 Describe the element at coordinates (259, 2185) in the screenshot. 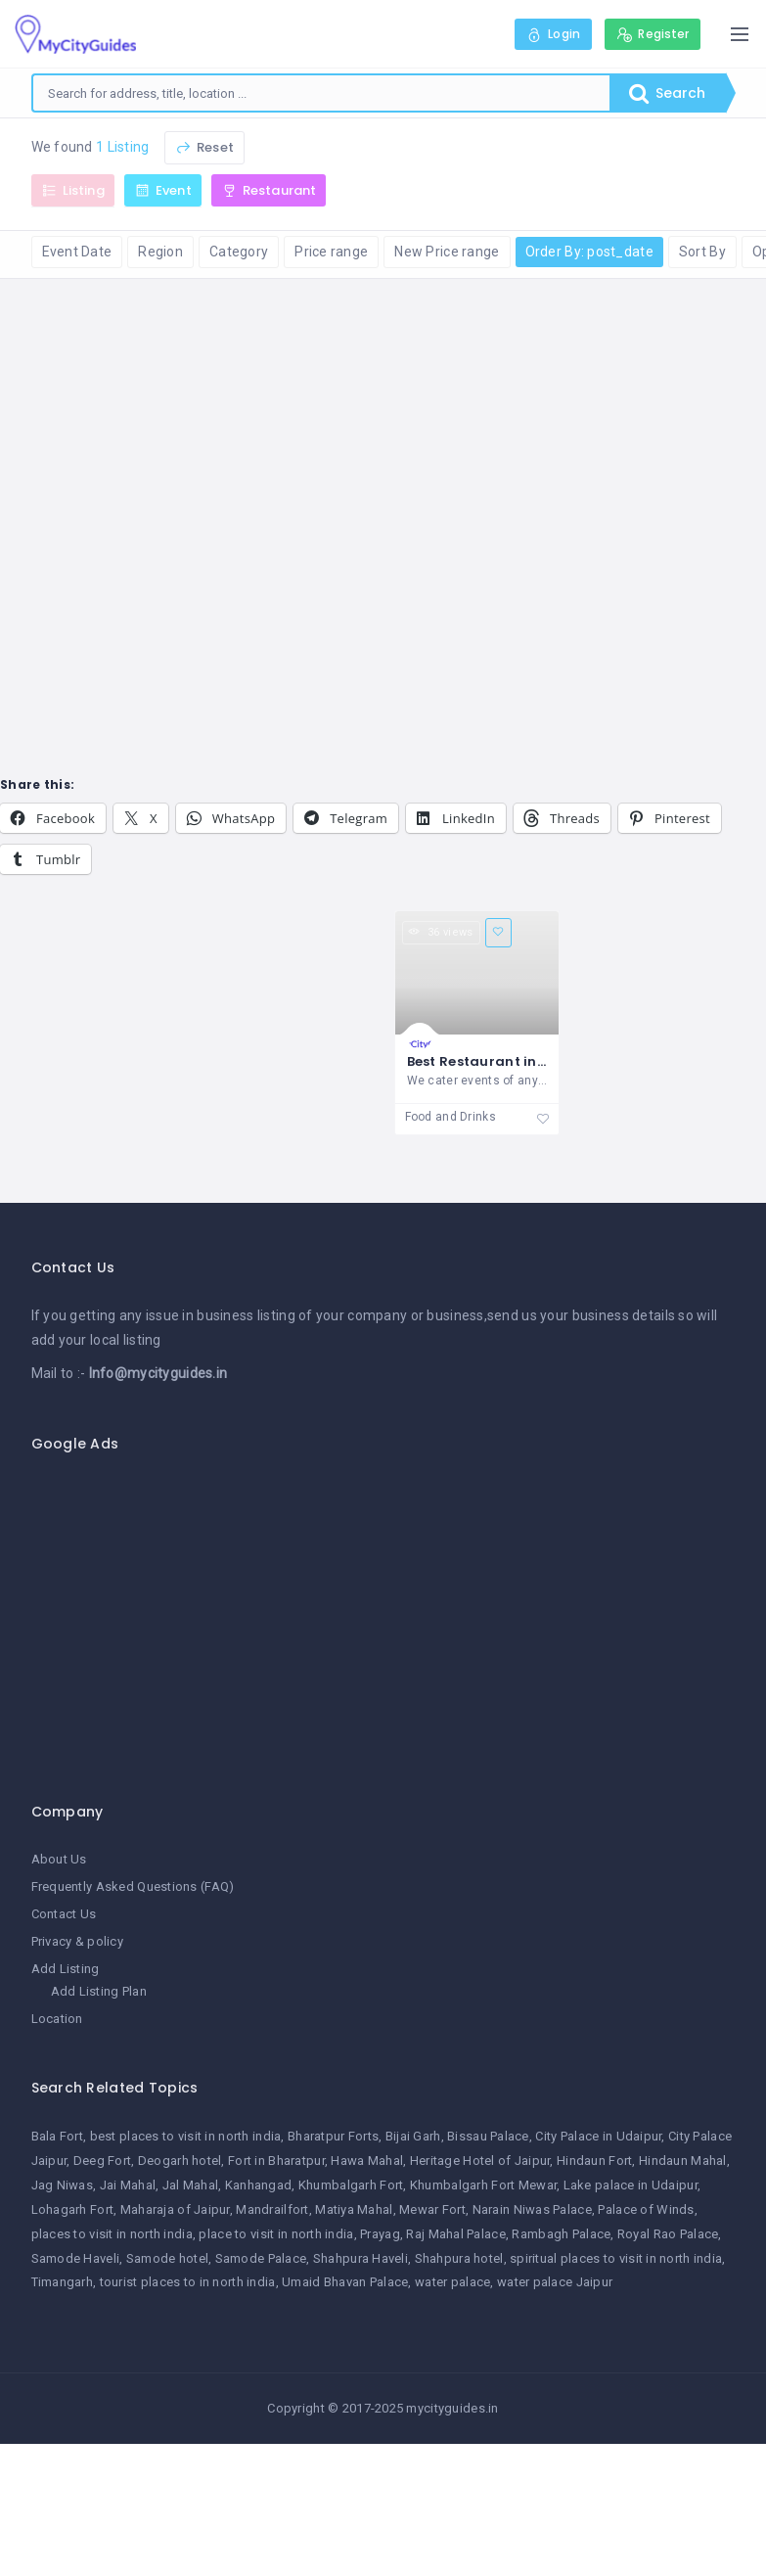

I see `Kanhangad [Kanhangad (1 item)]` at that location.